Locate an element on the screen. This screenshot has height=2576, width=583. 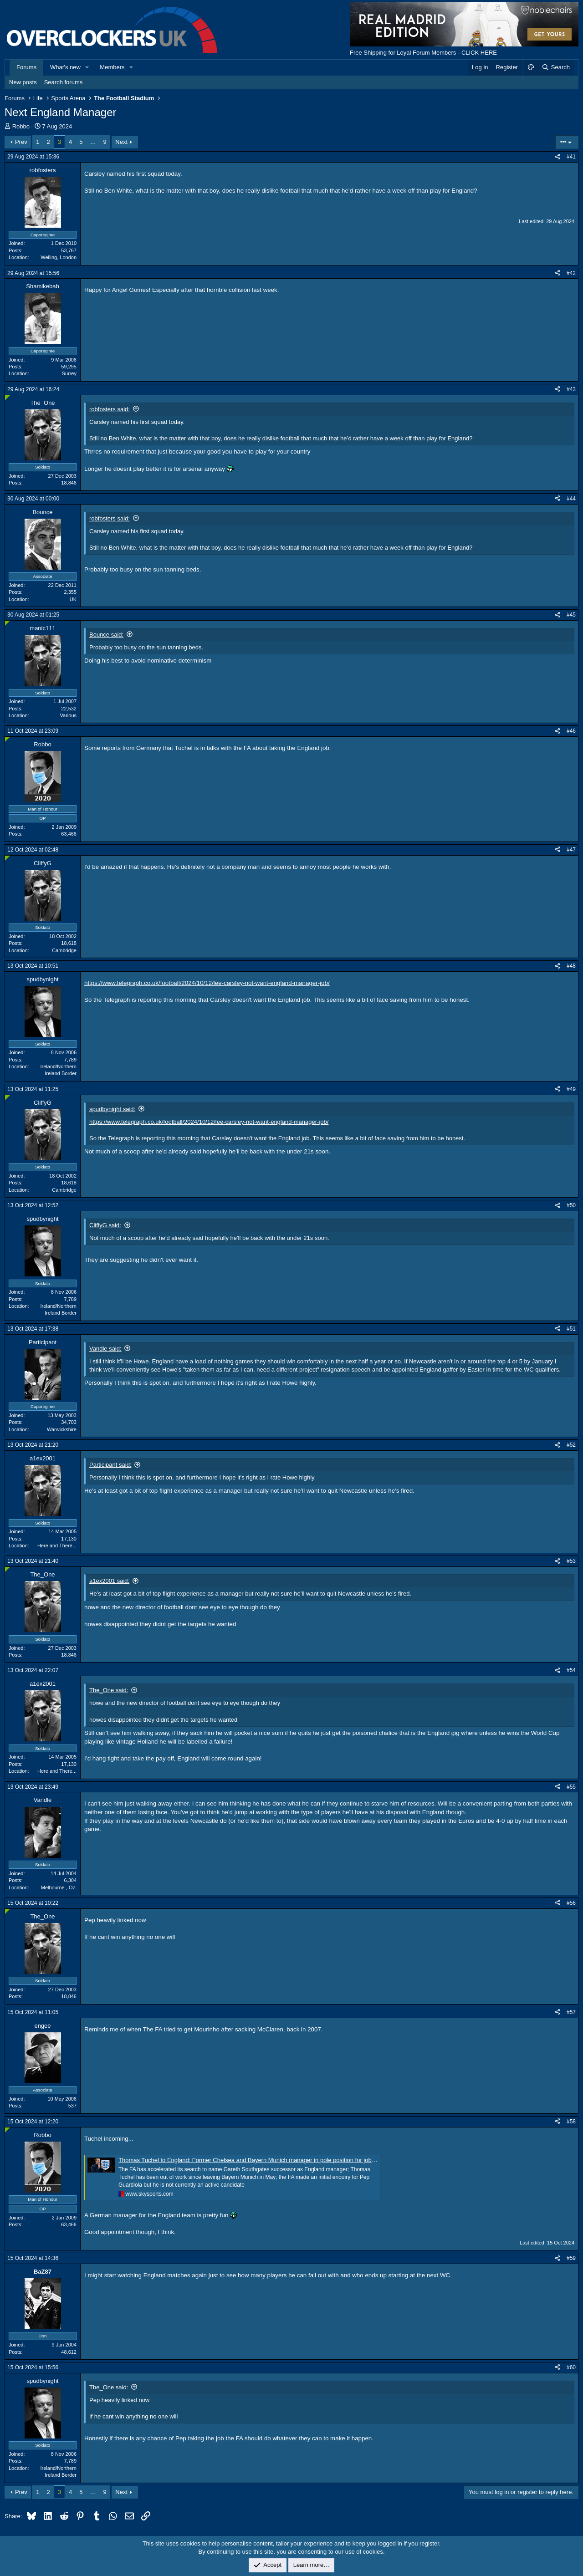
#49 is located at coordinates (571, 1089).